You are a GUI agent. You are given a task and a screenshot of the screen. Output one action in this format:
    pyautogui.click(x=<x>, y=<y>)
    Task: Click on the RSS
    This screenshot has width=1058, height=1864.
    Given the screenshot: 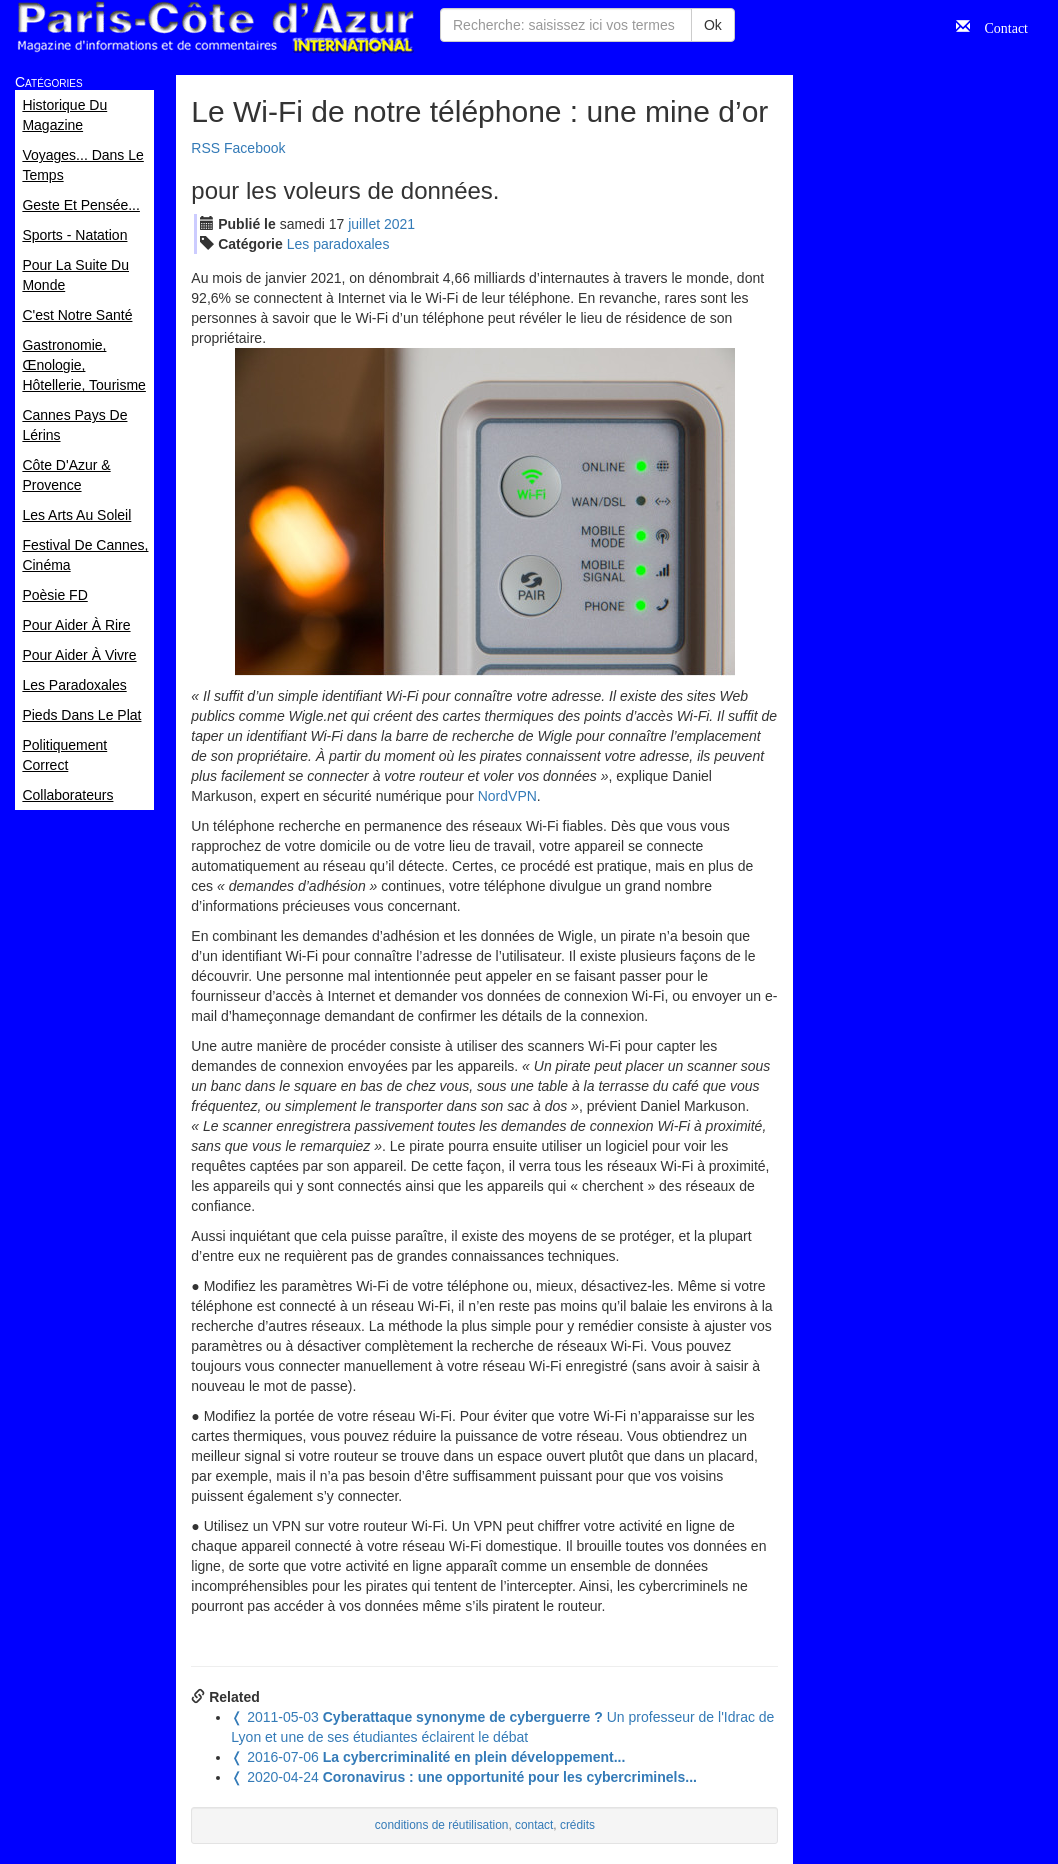 What is the action you would take?
    pyautogui.click(x=205, y=148)
    